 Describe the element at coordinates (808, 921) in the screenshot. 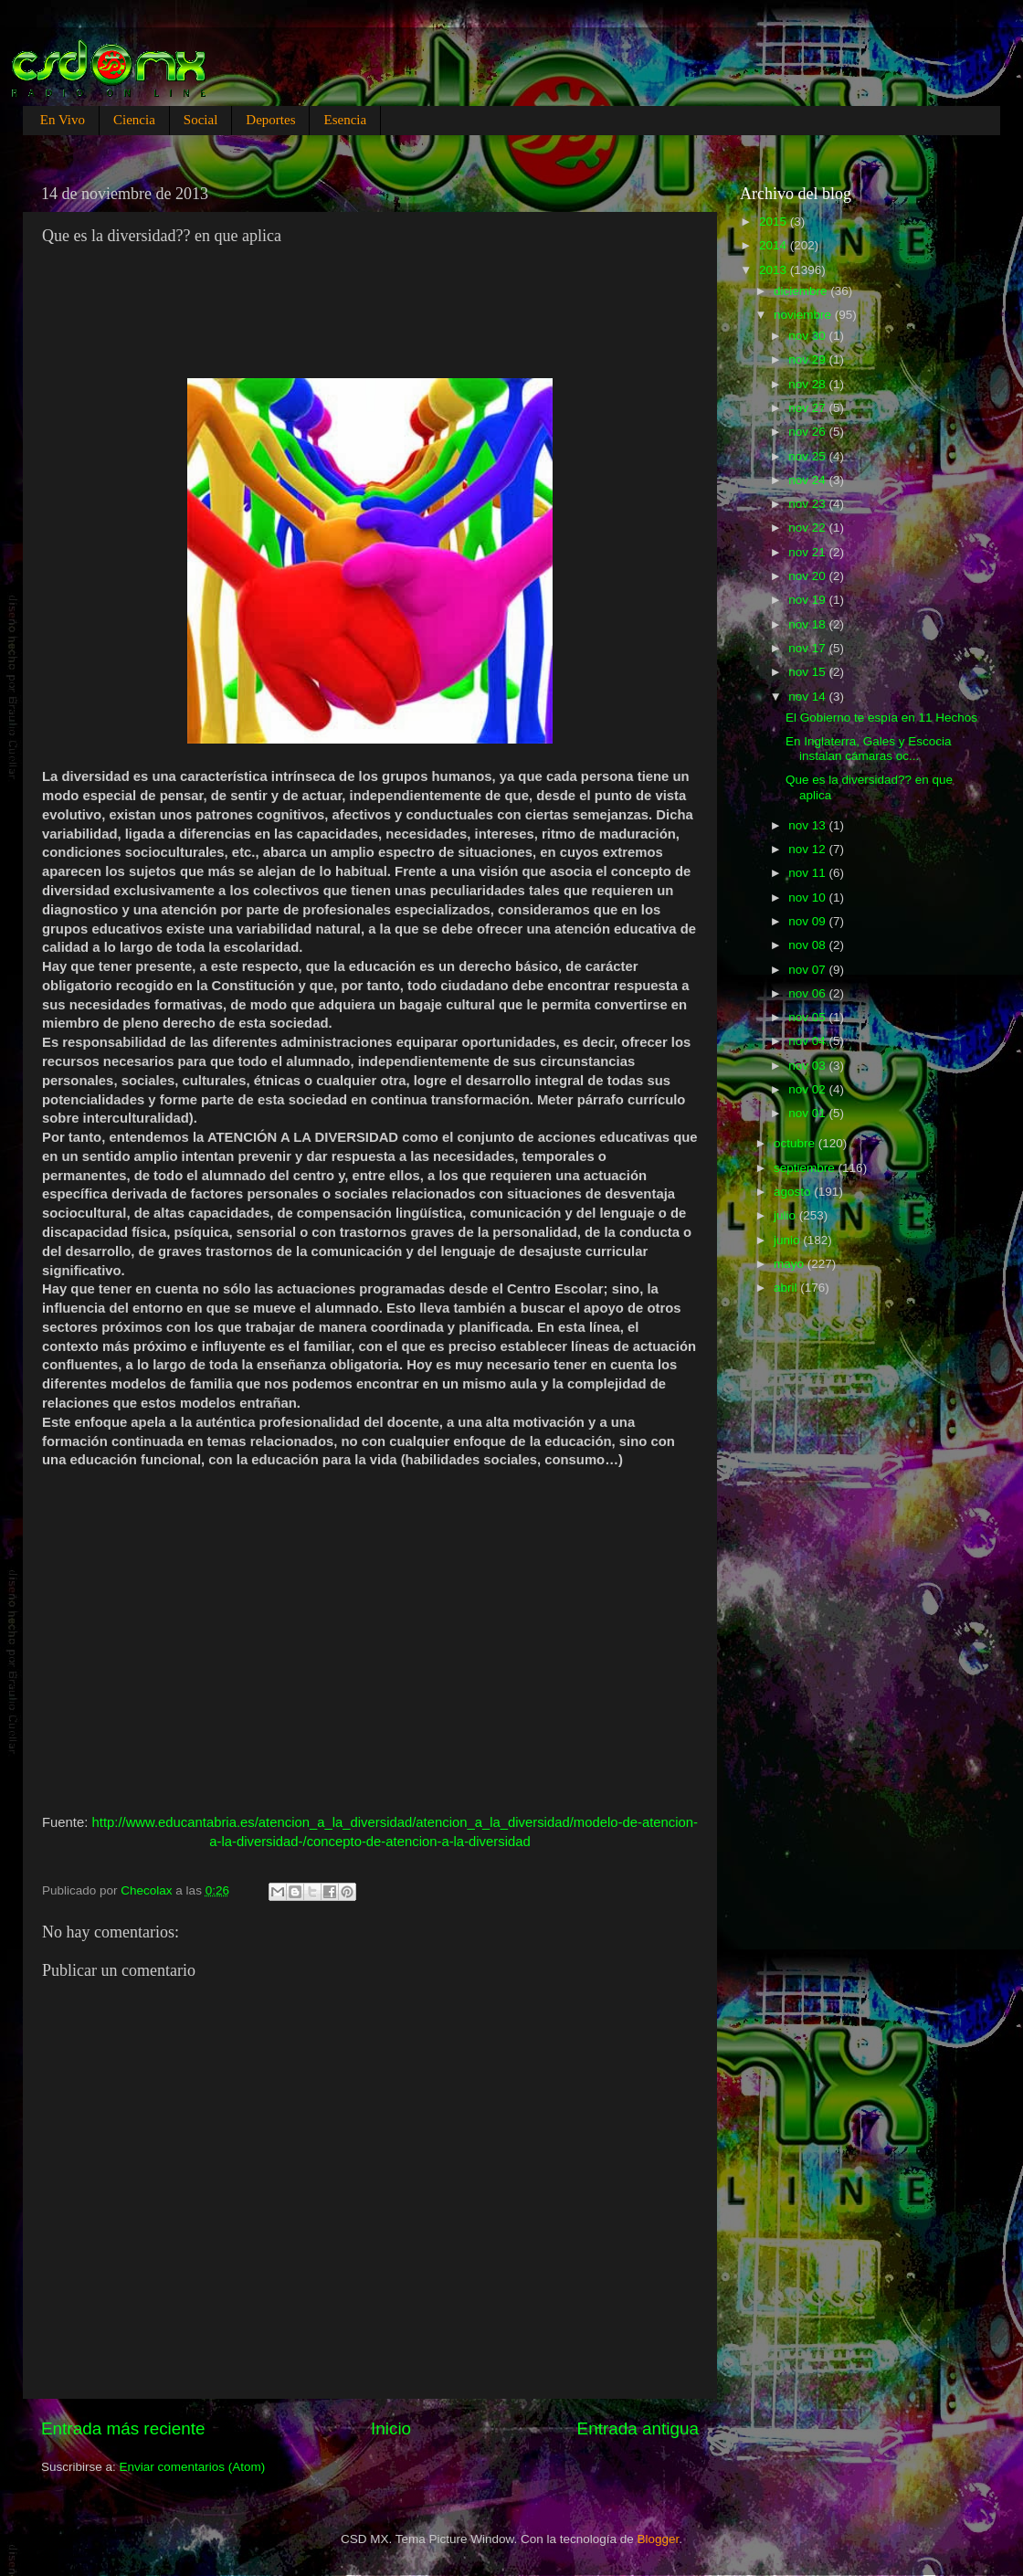

I see `nov 09` at that location.